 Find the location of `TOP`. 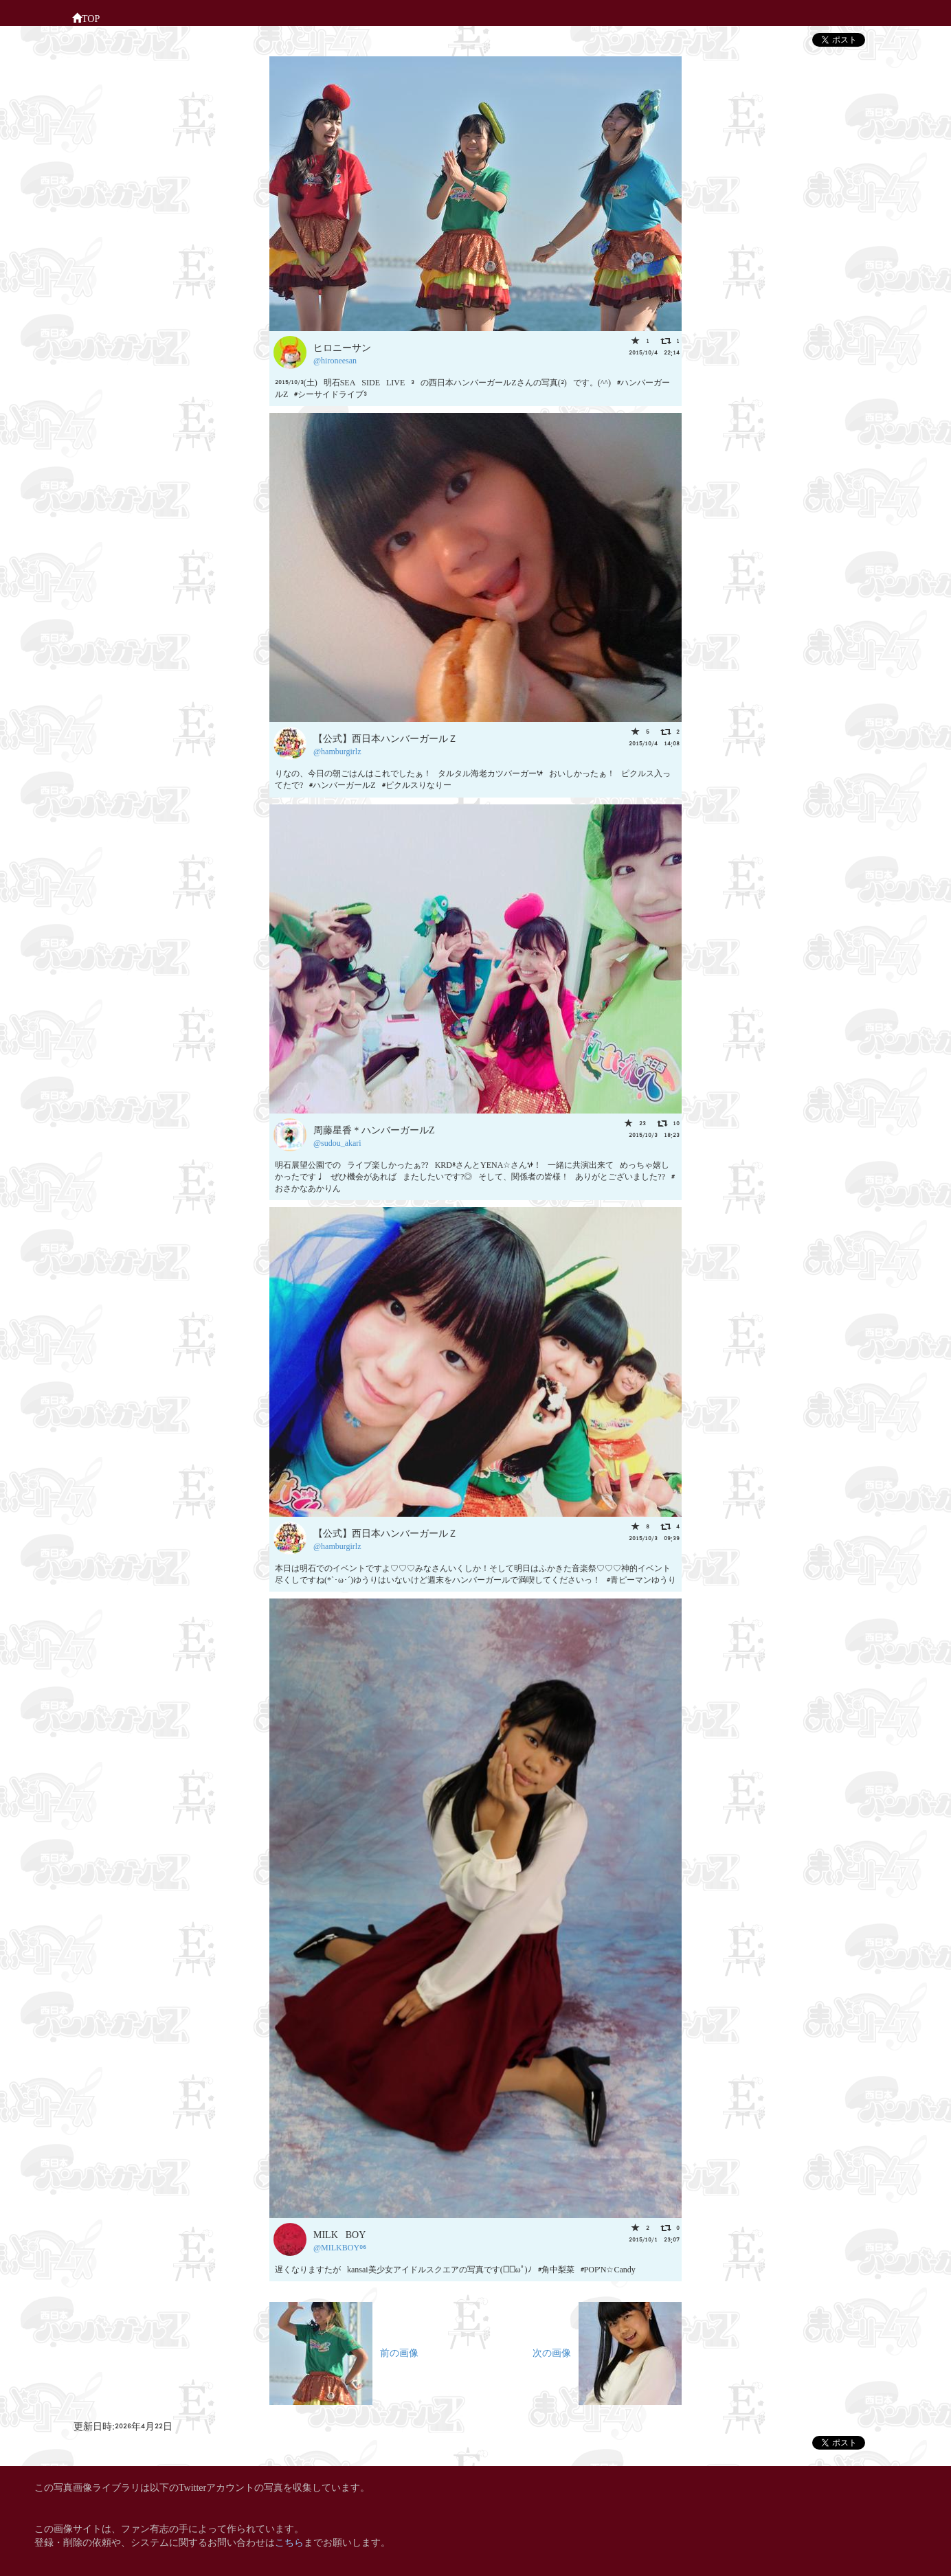

TOP is located at coordinates (86, 17).